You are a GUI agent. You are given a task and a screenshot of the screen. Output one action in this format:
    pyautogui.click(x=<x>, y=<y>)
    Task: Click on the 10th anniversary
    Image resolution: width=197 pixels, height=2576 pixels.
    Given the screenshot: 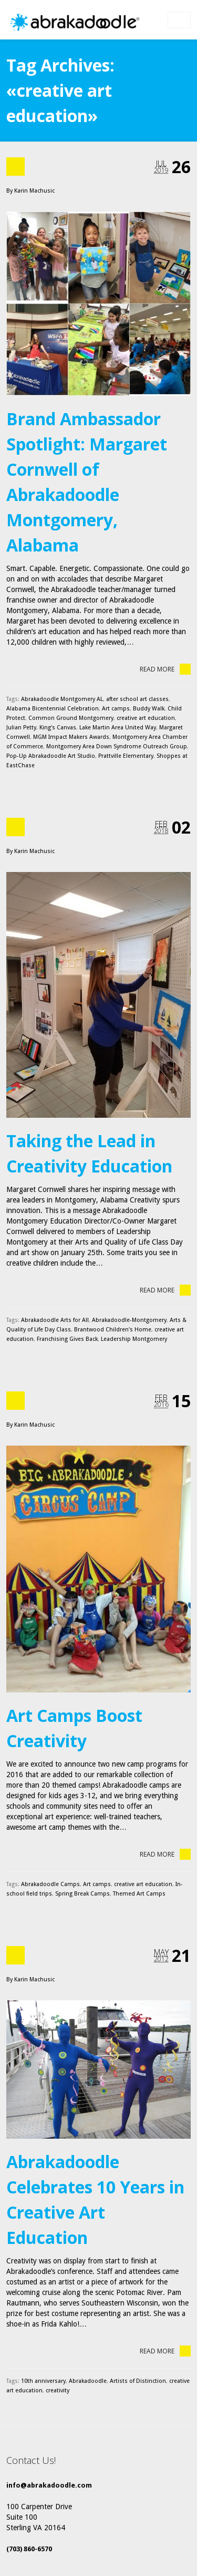 What is the action you would take?
    pyautogui.click(x=43, y=2381)
    